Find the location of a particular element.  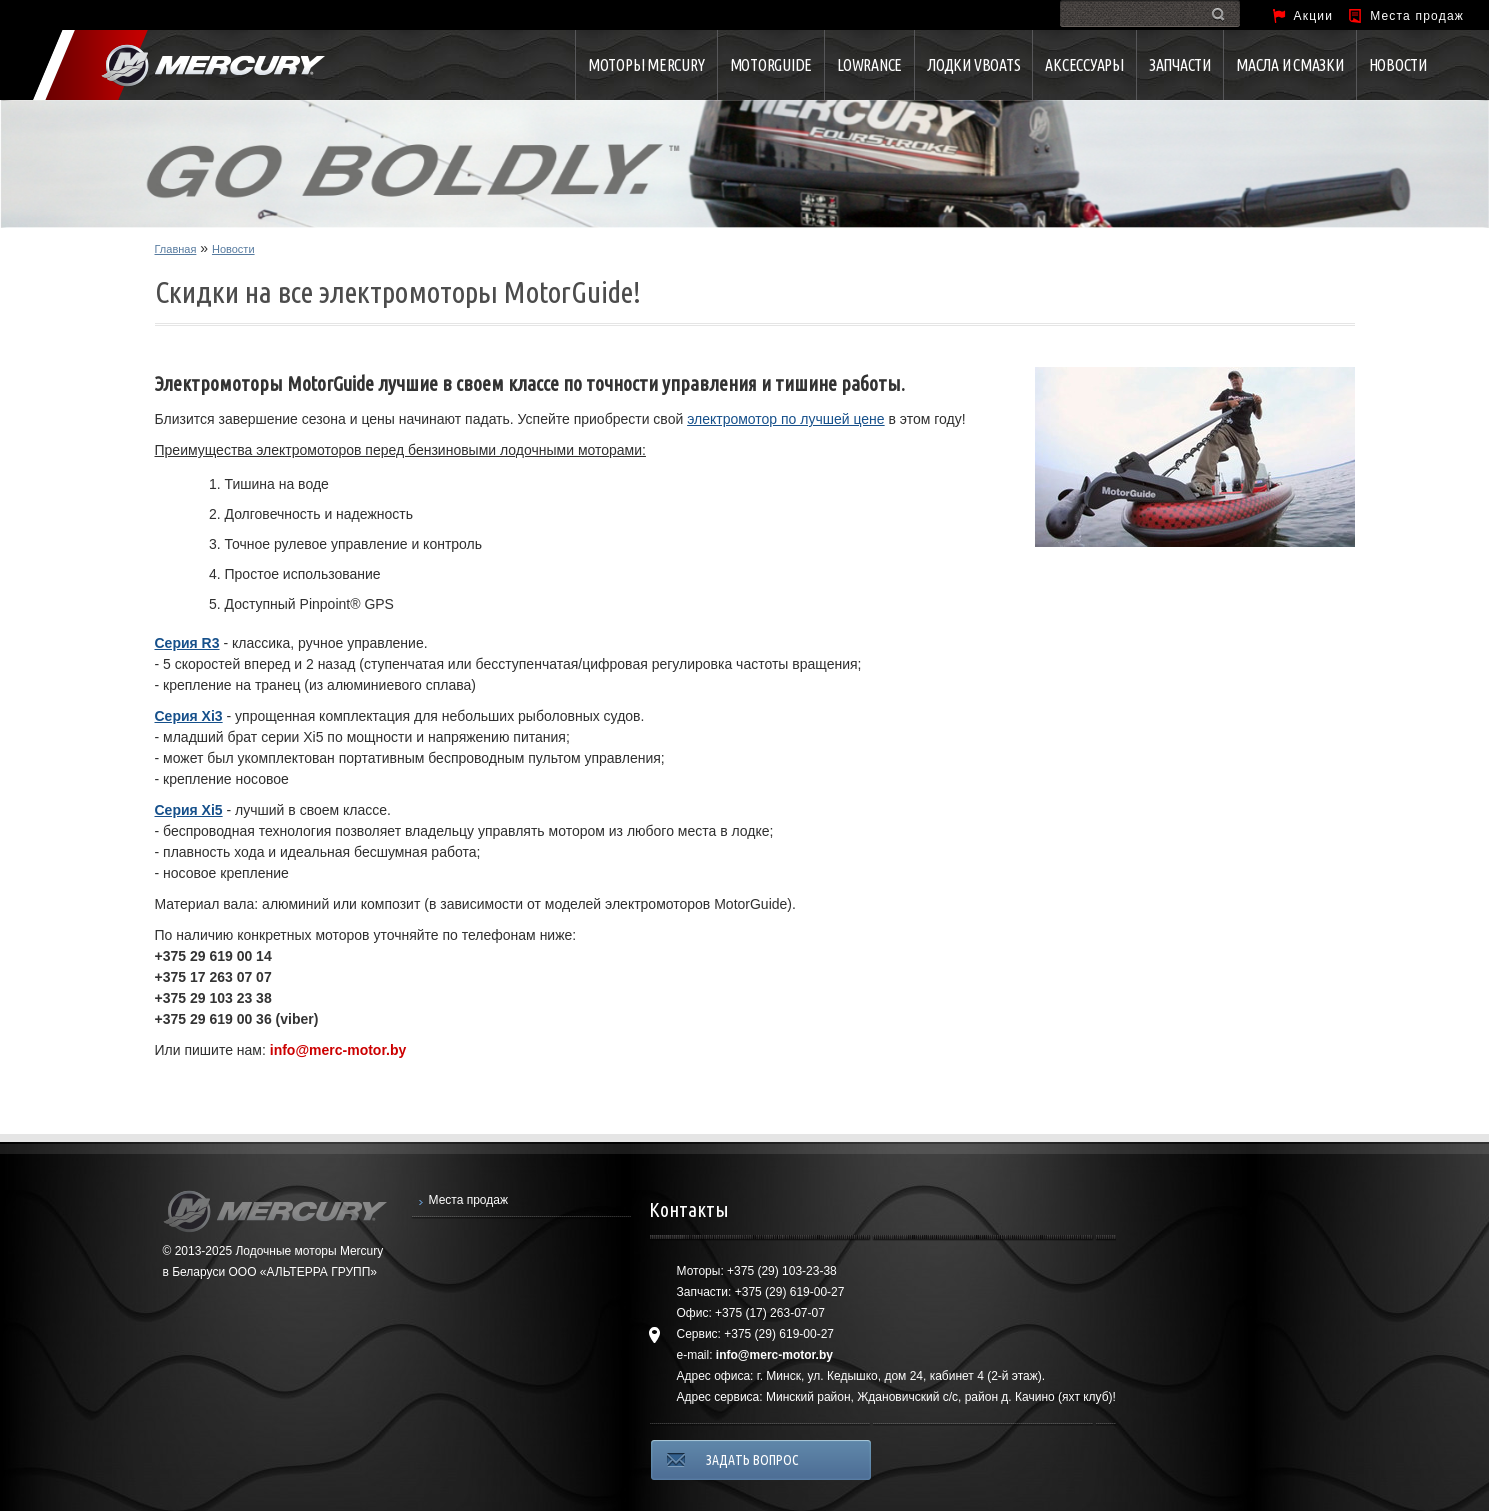

Лодки VBOATS is located at coordinates (973, 65).